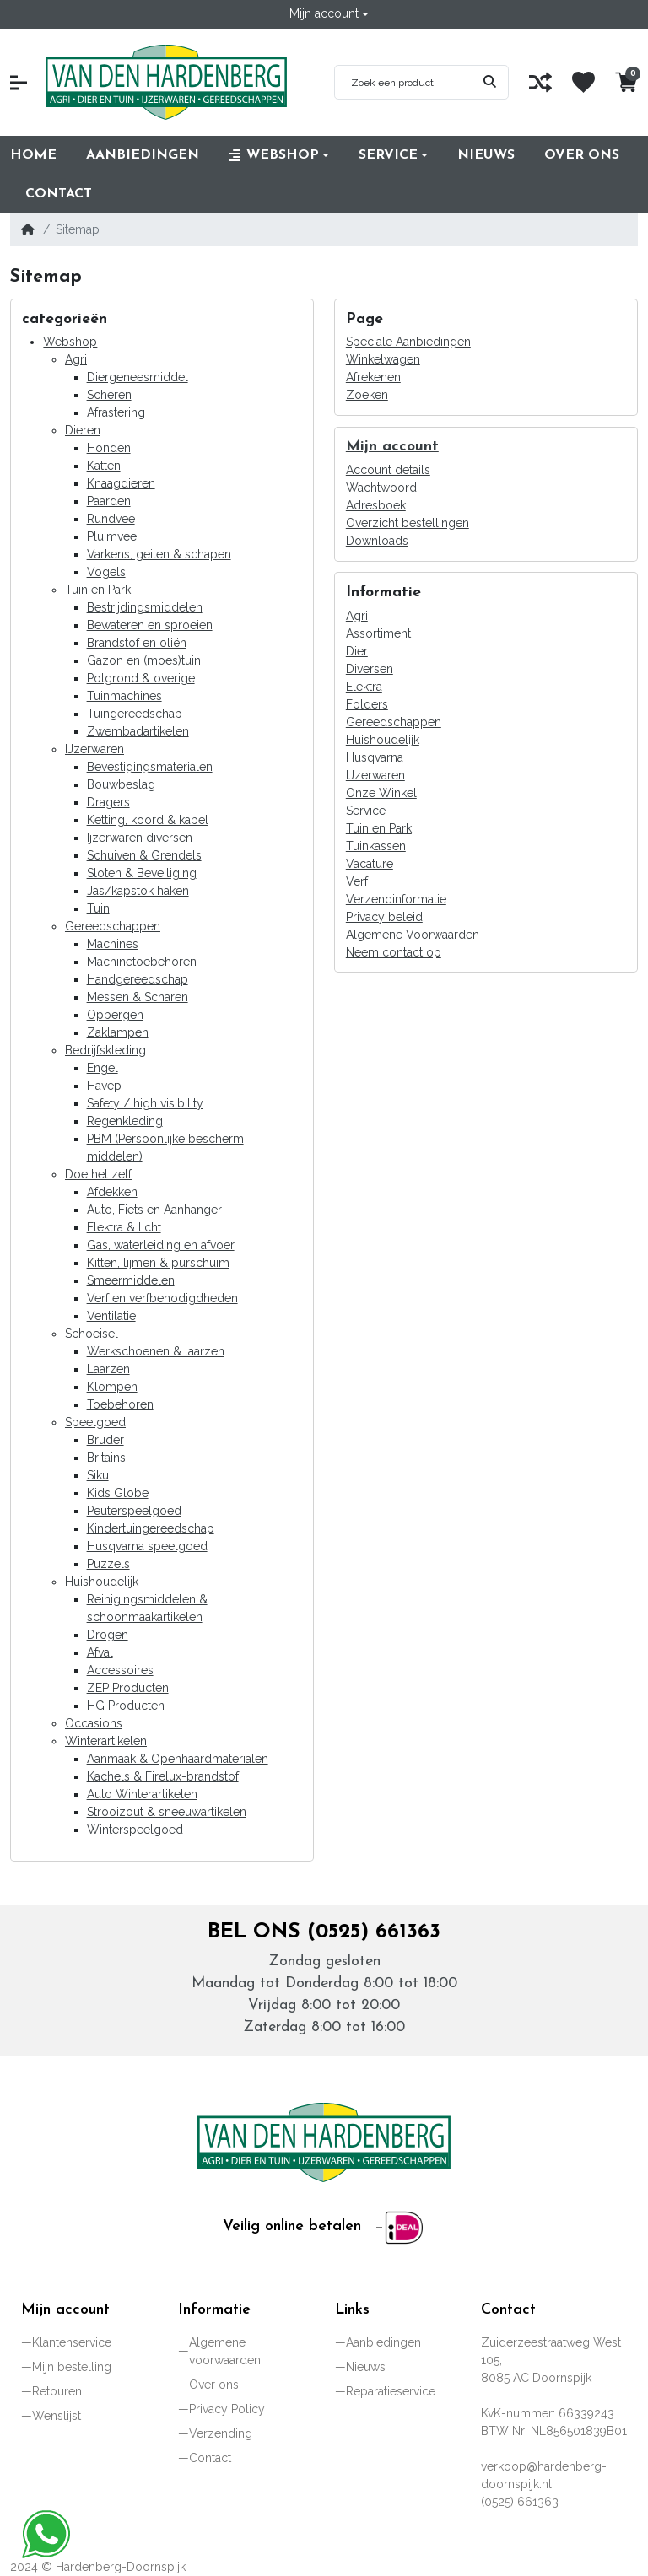 This screenshot has height=2576, width=648. What do you see at coordinates (102, 1068) in the screenshot?
I see `Engel` at bounding box center [102, 1068].